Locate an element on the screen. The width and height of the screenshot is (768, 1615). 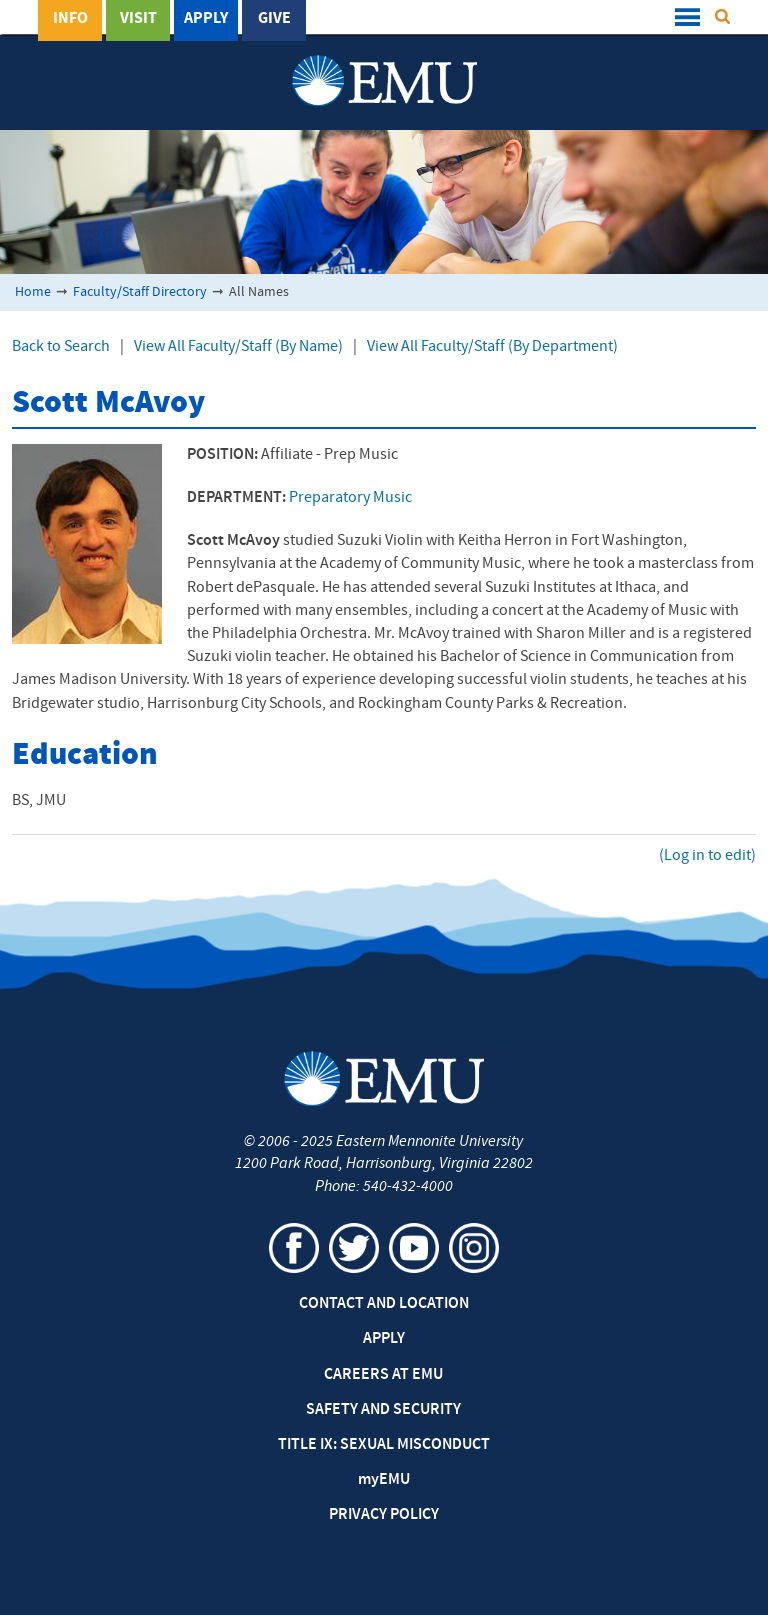
View All Faculty/Staff (By Name) is located at coordinates (238, 347).